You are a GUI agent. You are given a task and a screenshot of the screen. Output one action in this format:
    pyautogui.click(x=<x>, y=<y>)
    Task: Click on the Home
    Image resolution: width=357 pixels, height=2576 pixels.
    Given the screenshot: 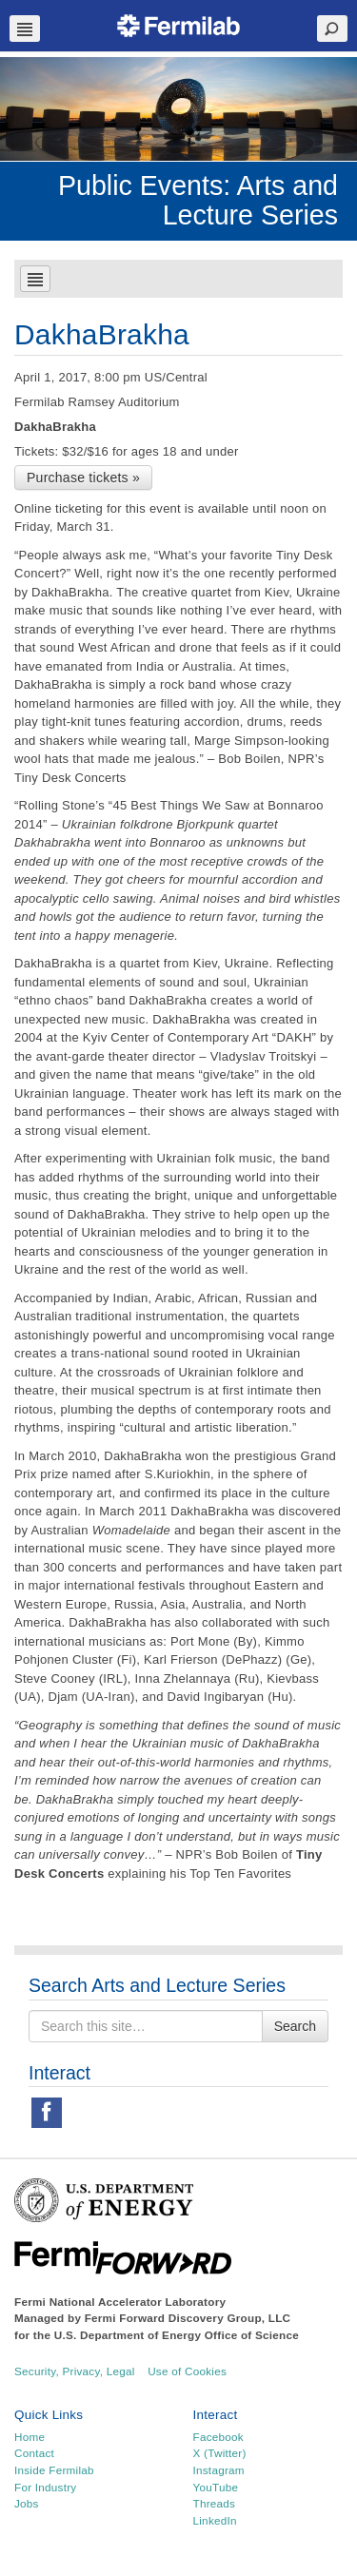 What is the action you would take?
    pyautogui.click(x=29, y=2436)
    